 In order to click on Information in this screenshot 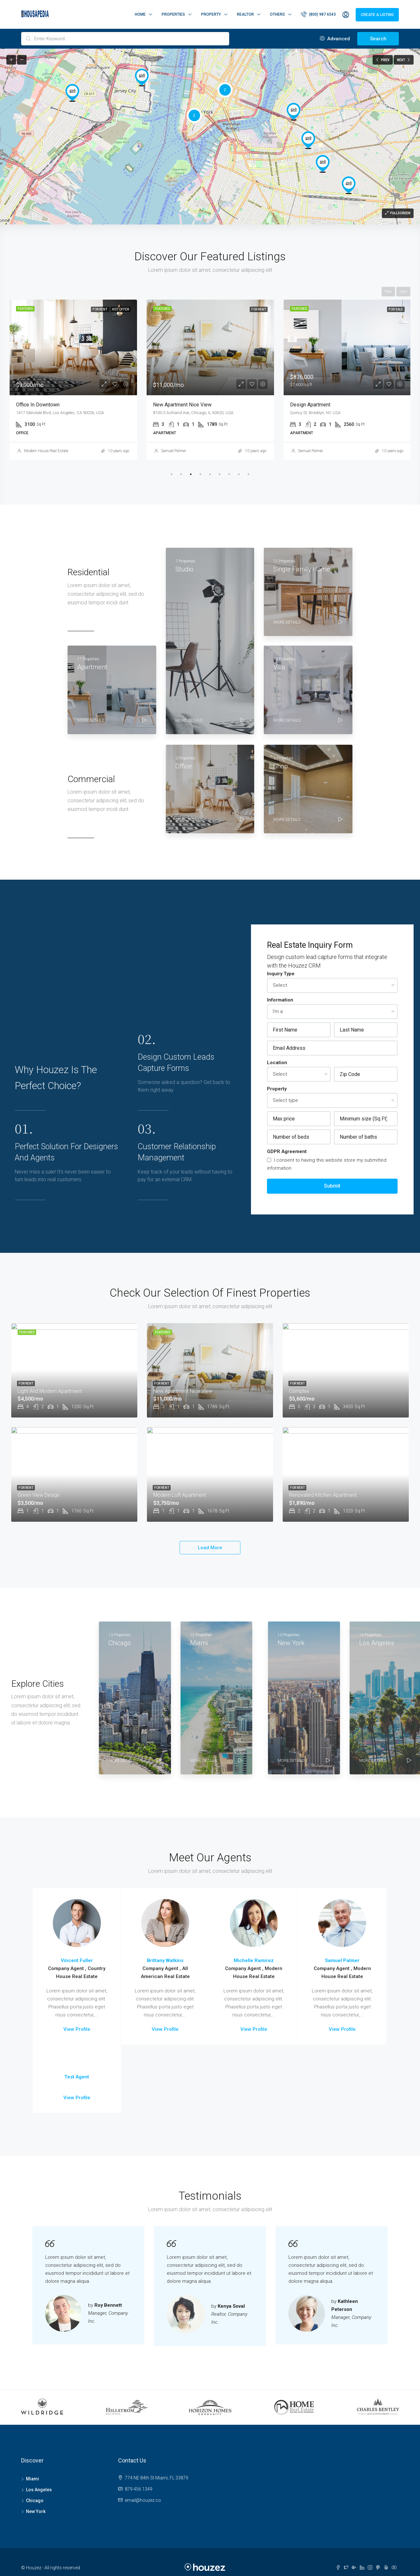, I will do `click(280, 1000)`.